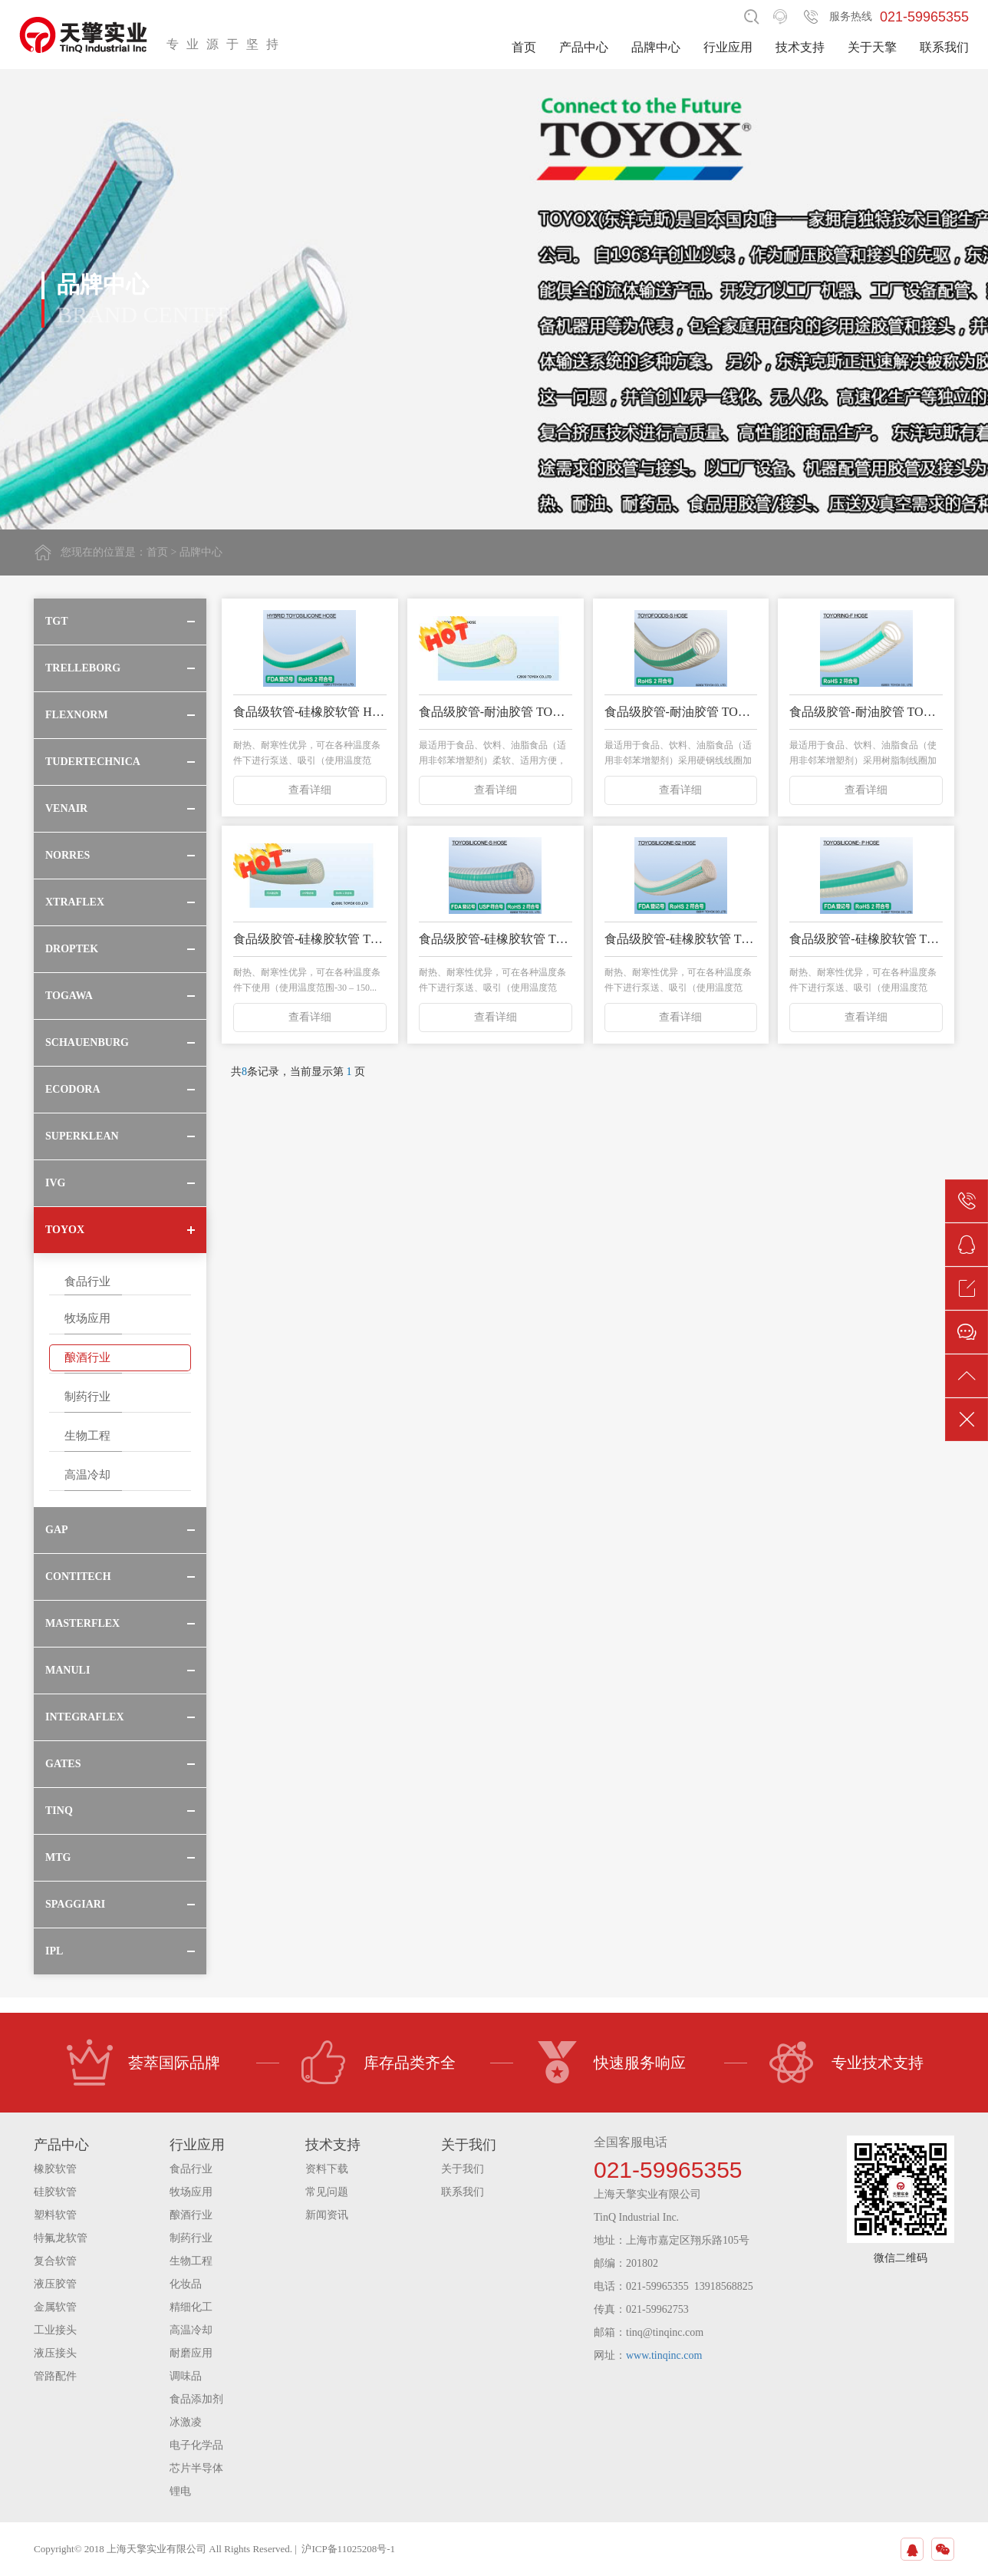 This screenshot has height=2576, width=988. Describe the element at coordinates (462, 2169) in the screenshot. I see `关于我们` at that location.